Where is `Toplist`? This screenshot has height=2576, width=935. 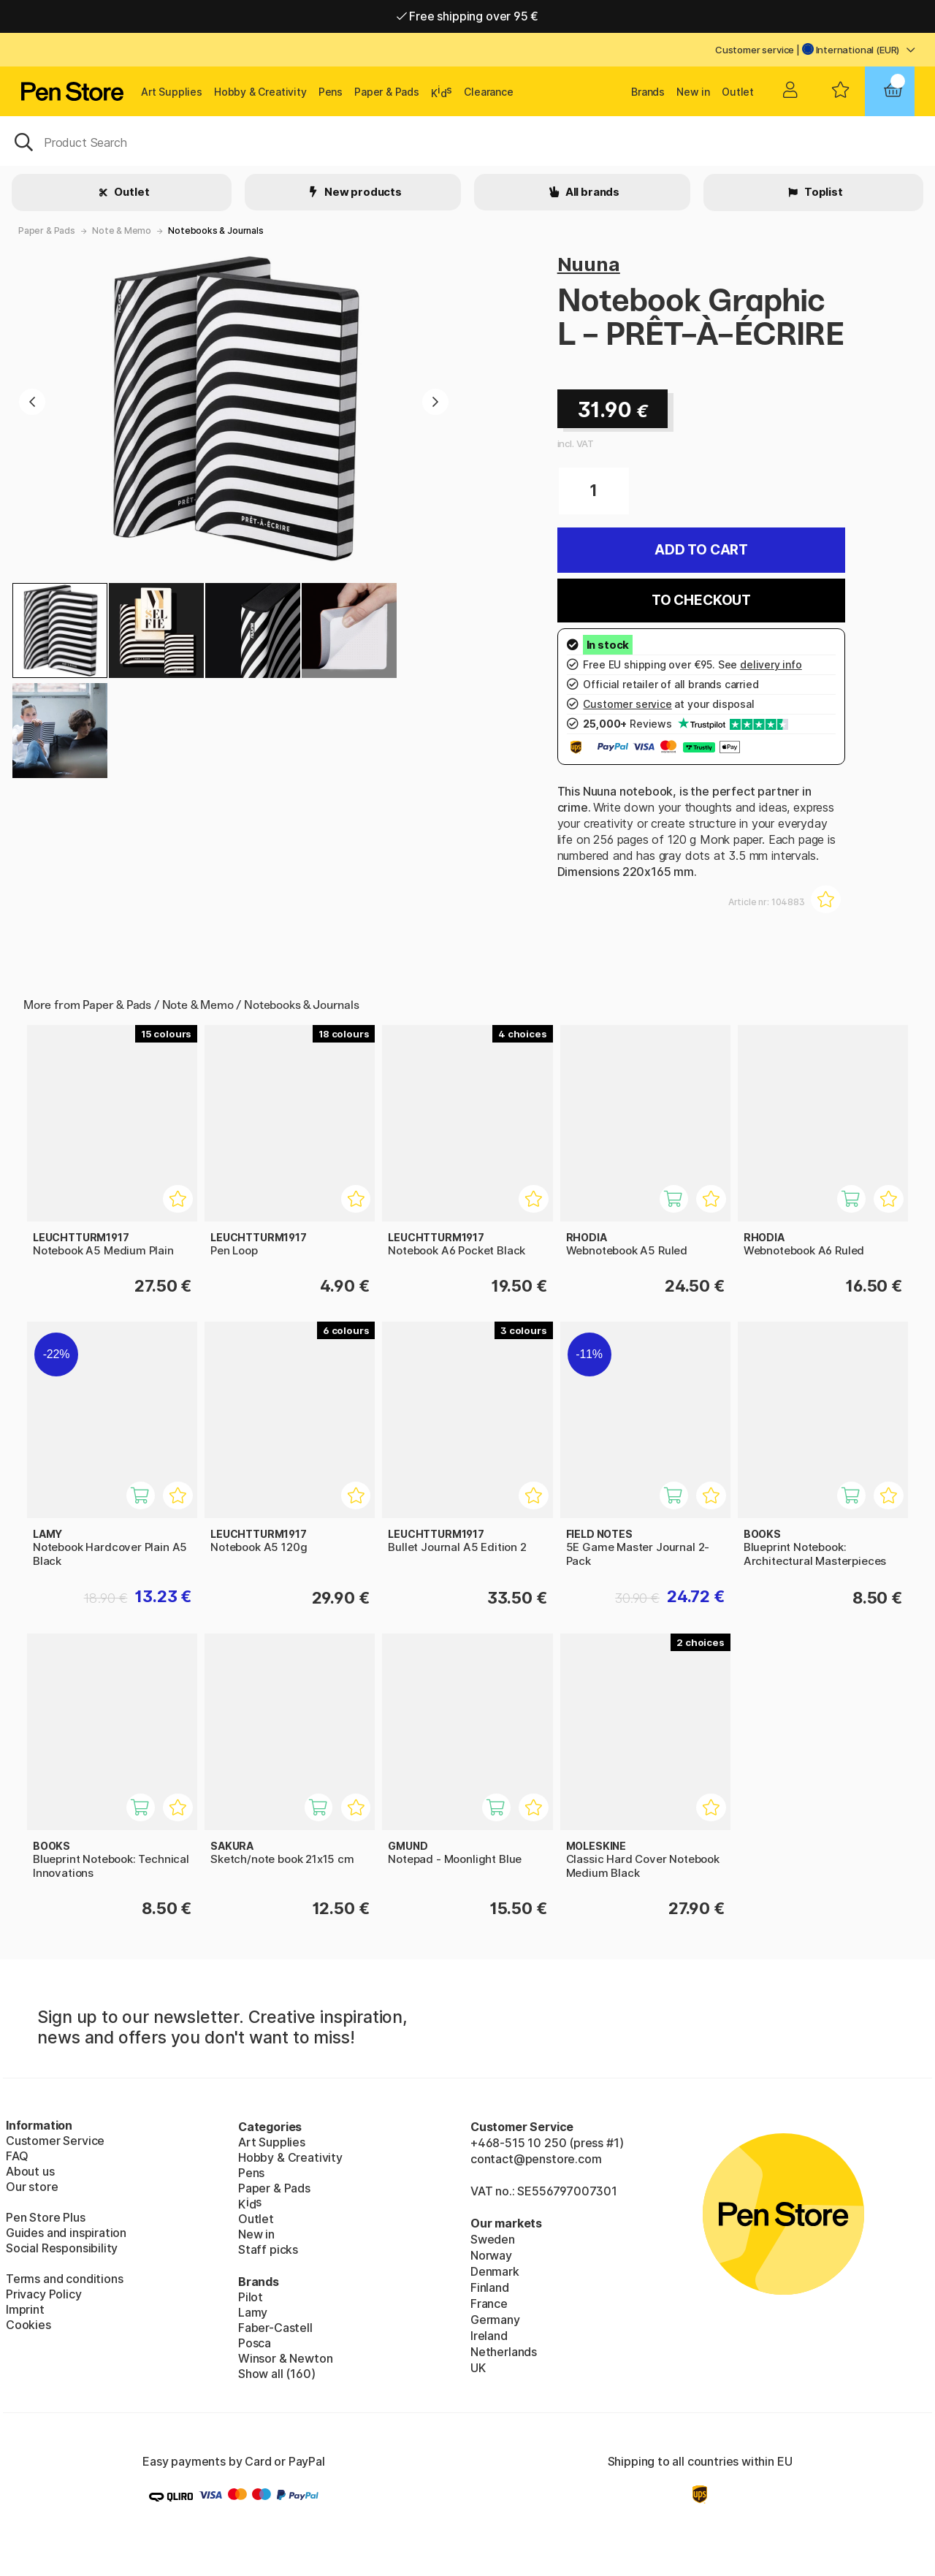
Toplist is located at coordinates (822, 192).